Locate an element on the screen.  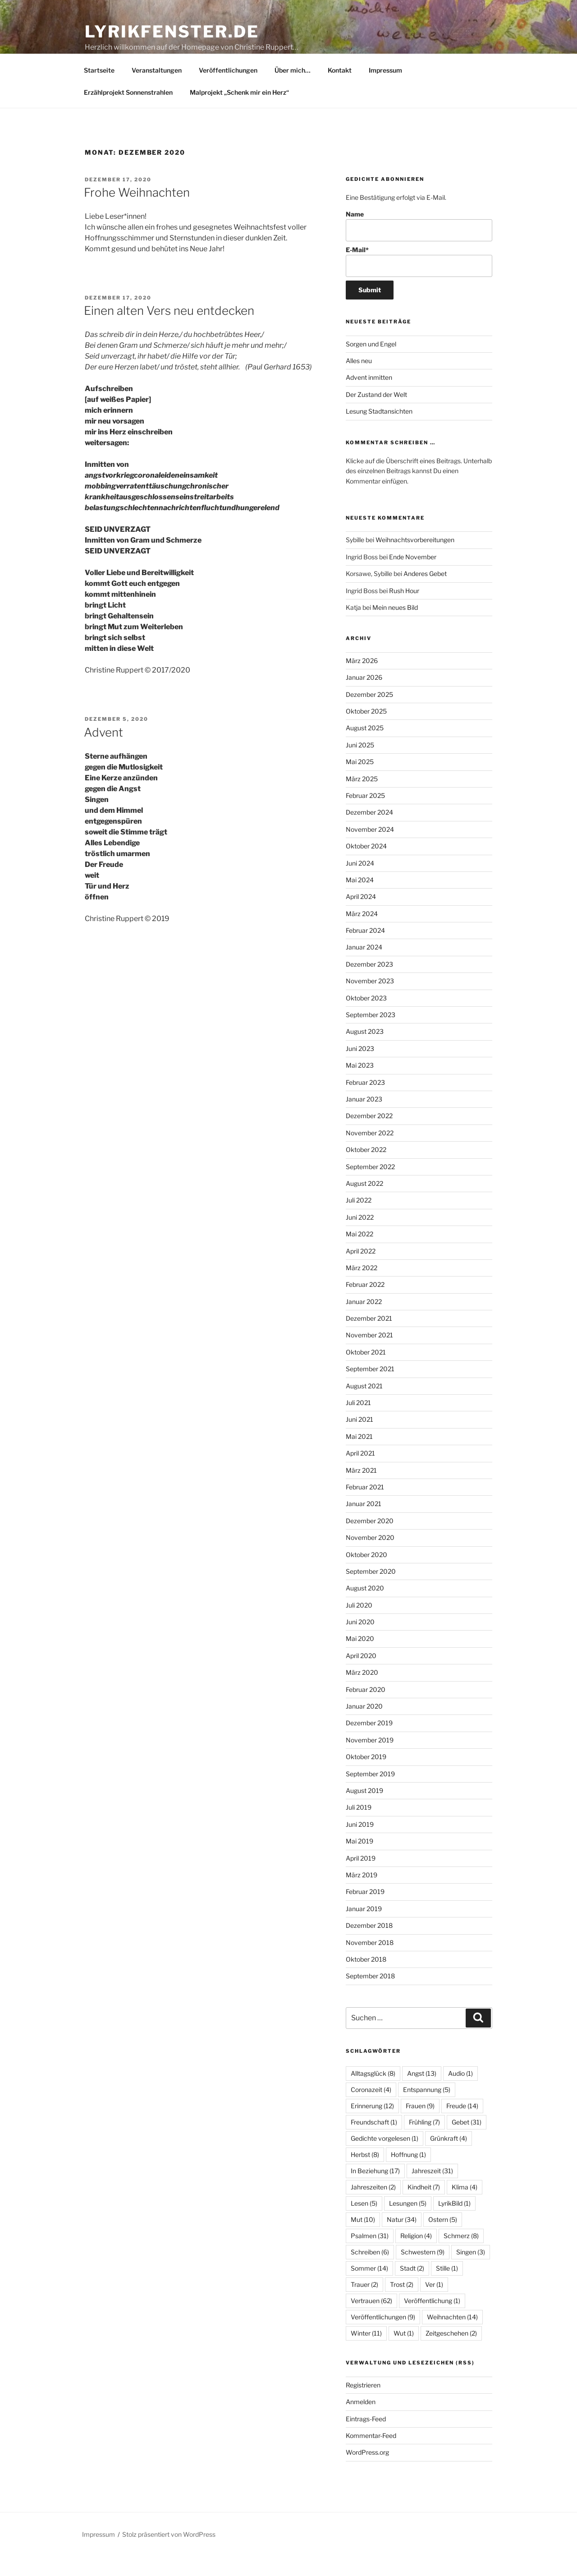
Advent inmitten is located at coordinates (369, 398).